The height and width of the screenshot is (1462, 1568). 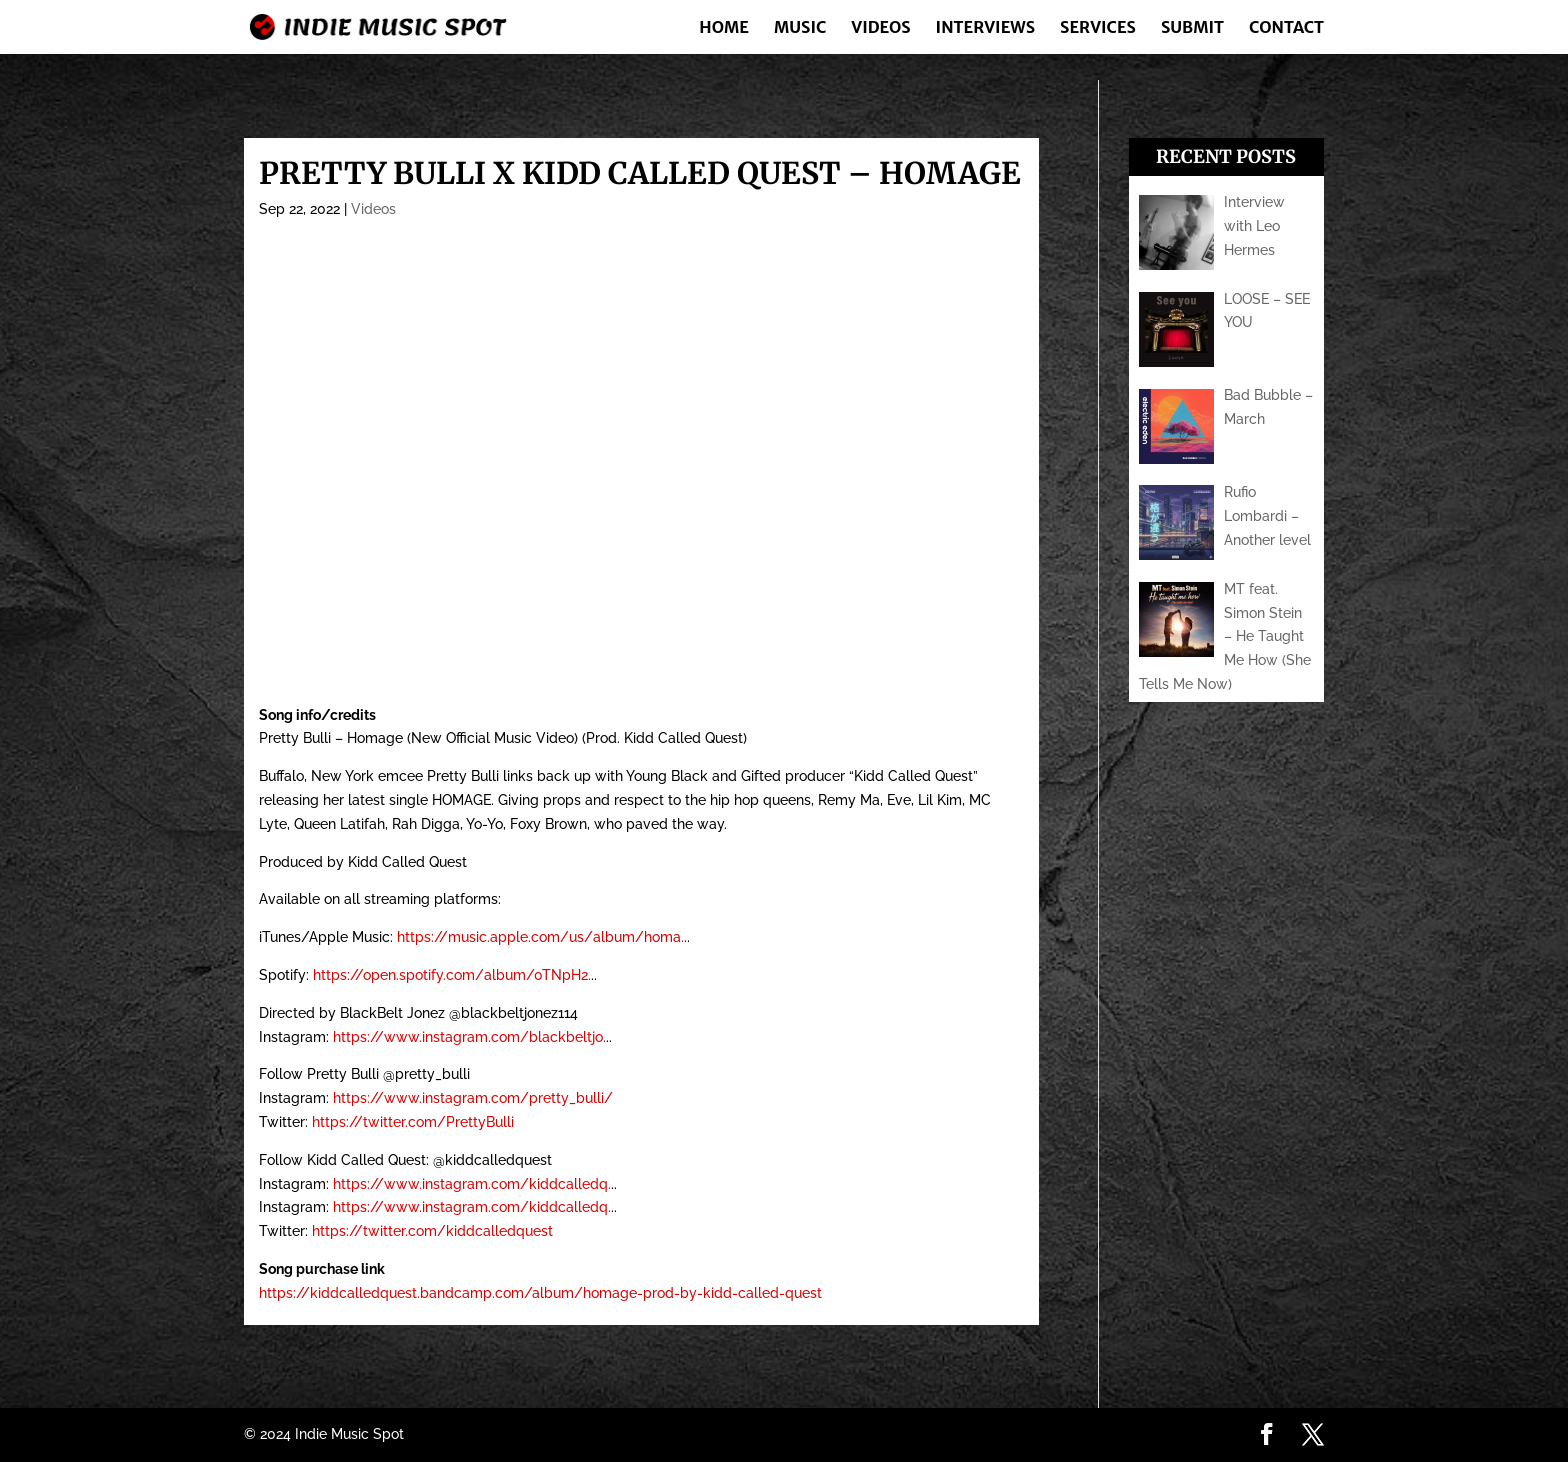 I want to click on https://www.instagram.com/blackbeltjo., so click(x=469, y=1037).